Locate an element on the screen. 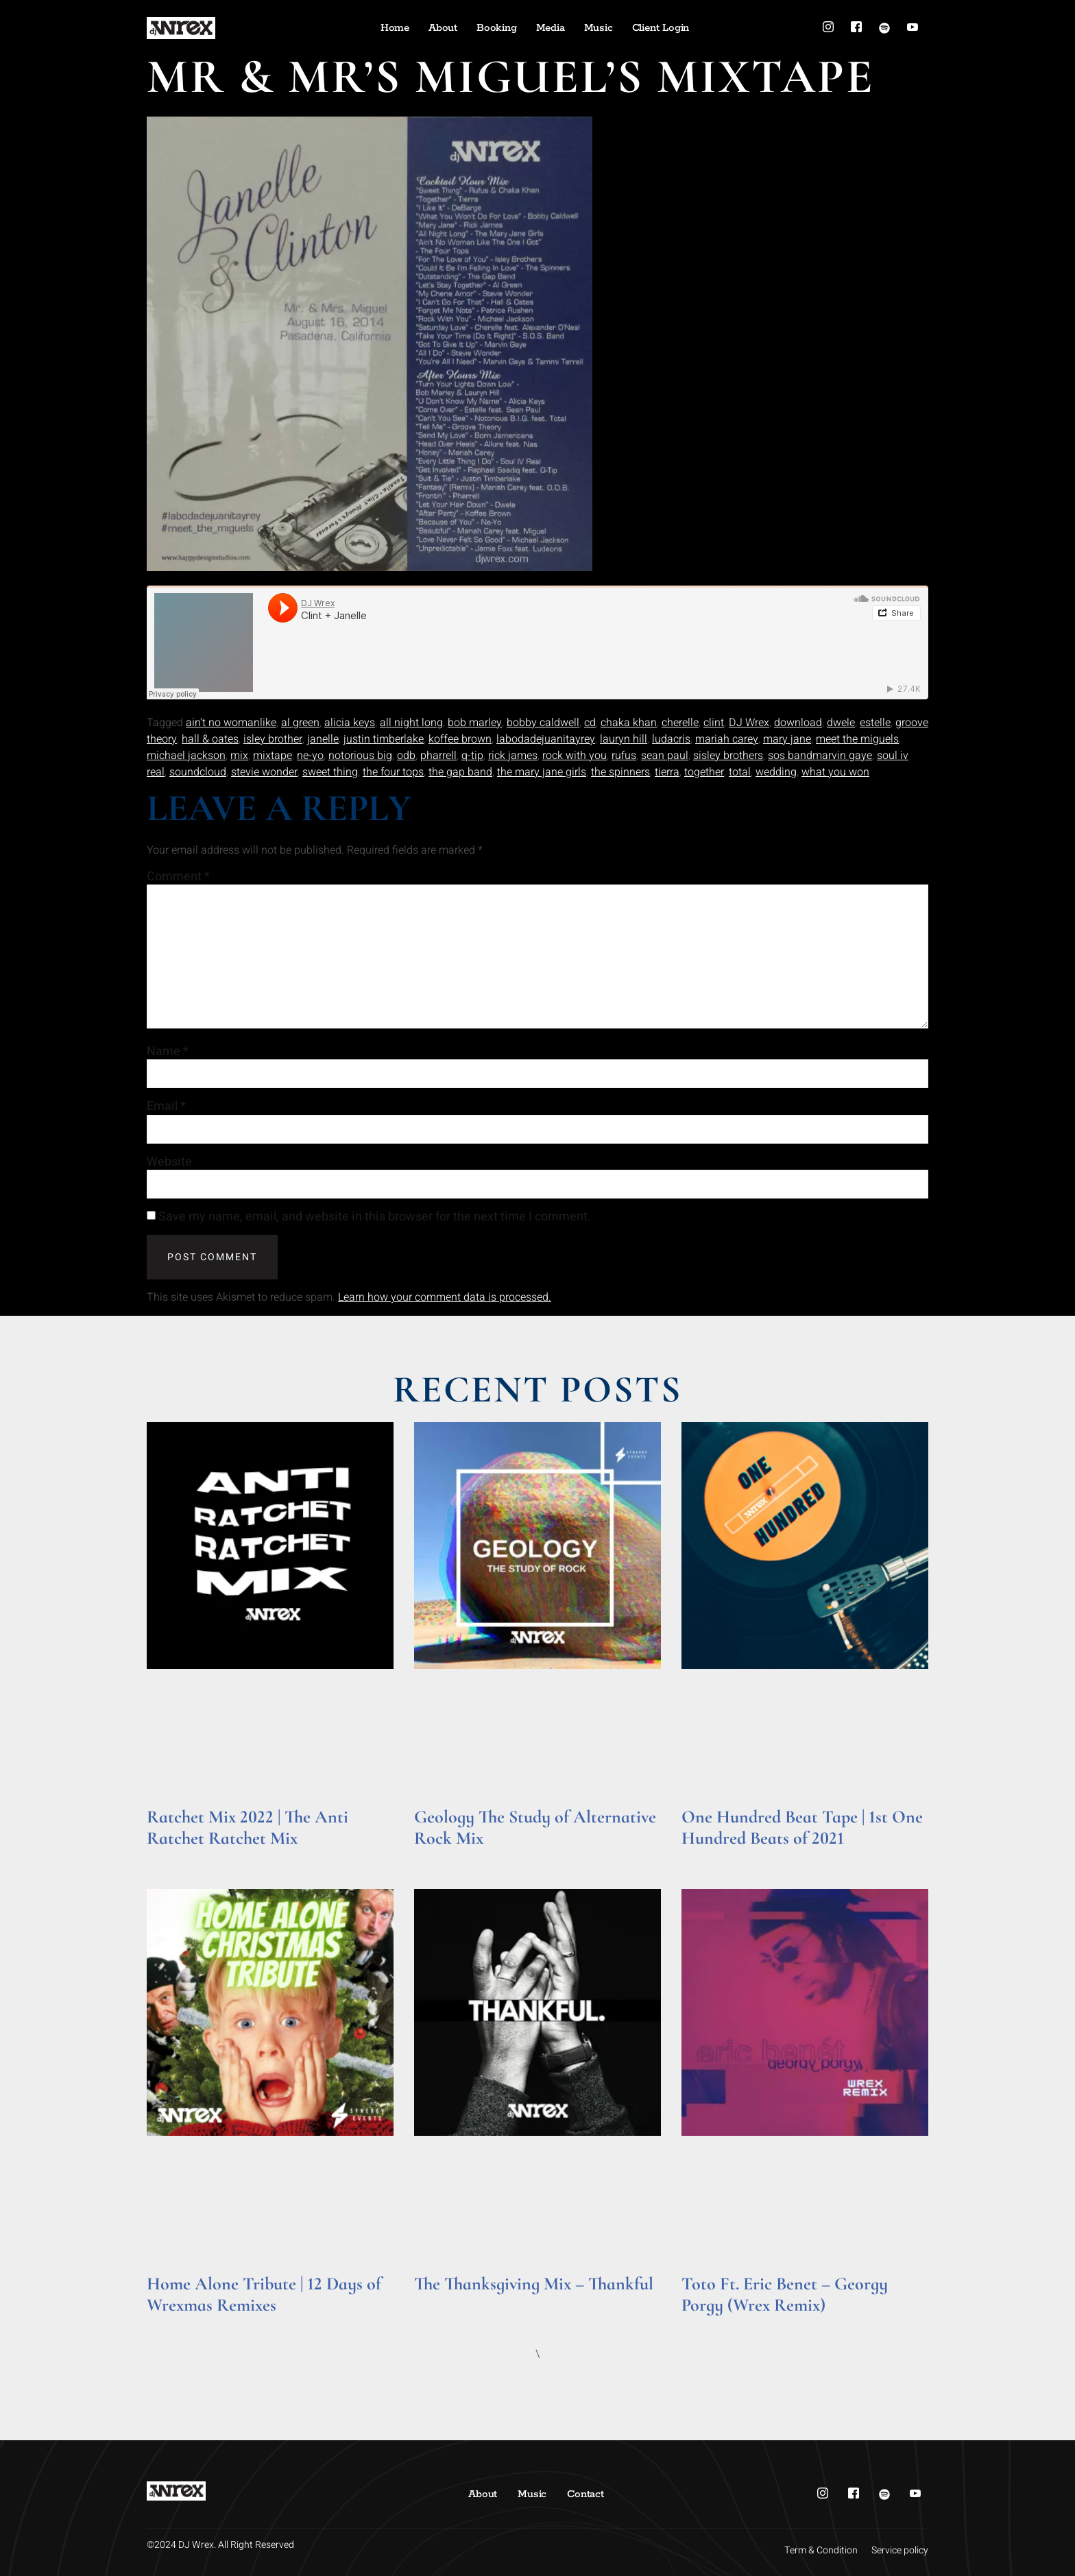 The image size is (1075, 2576). odb is located at coordinates (406, 755).